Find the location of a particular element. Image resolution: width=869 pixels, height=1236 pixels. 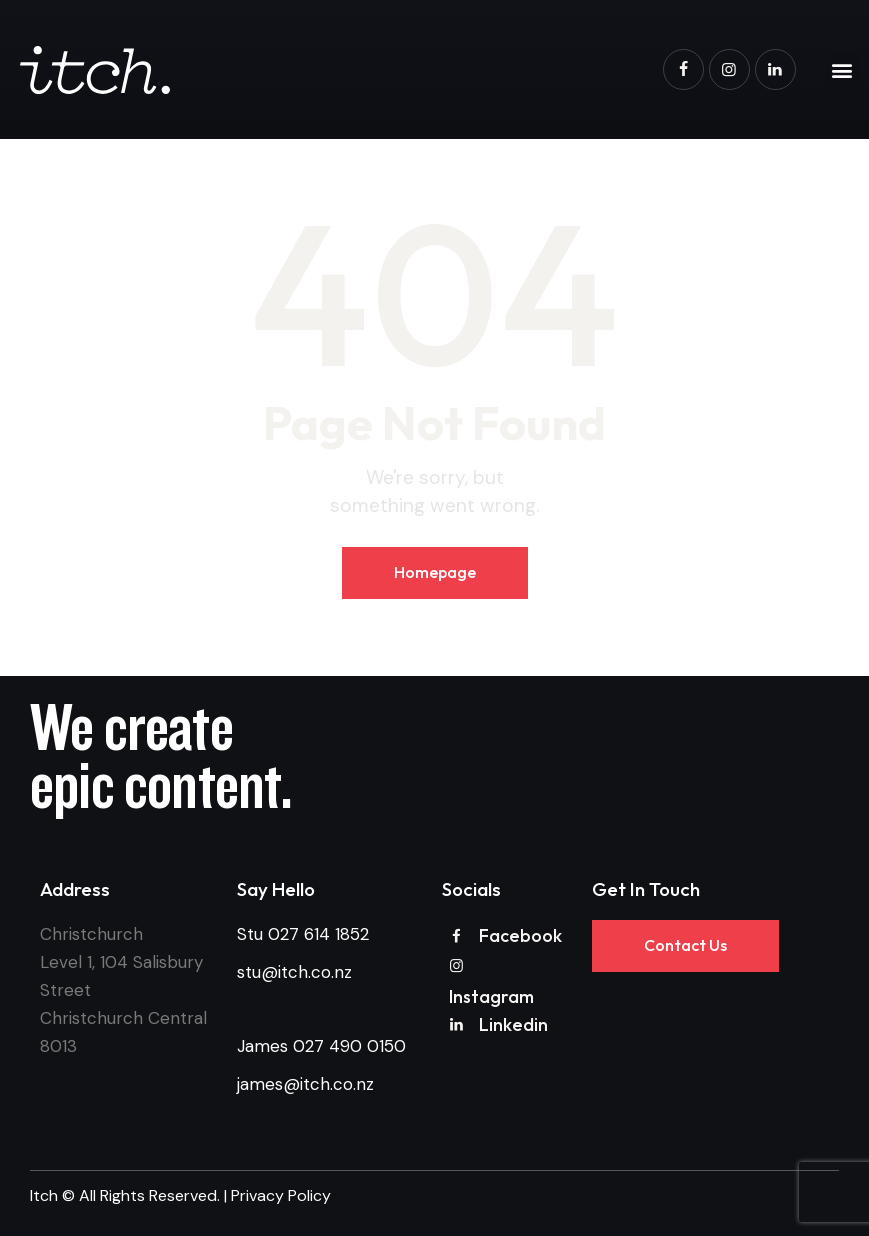

[button] is located at coordinates (842, 69).